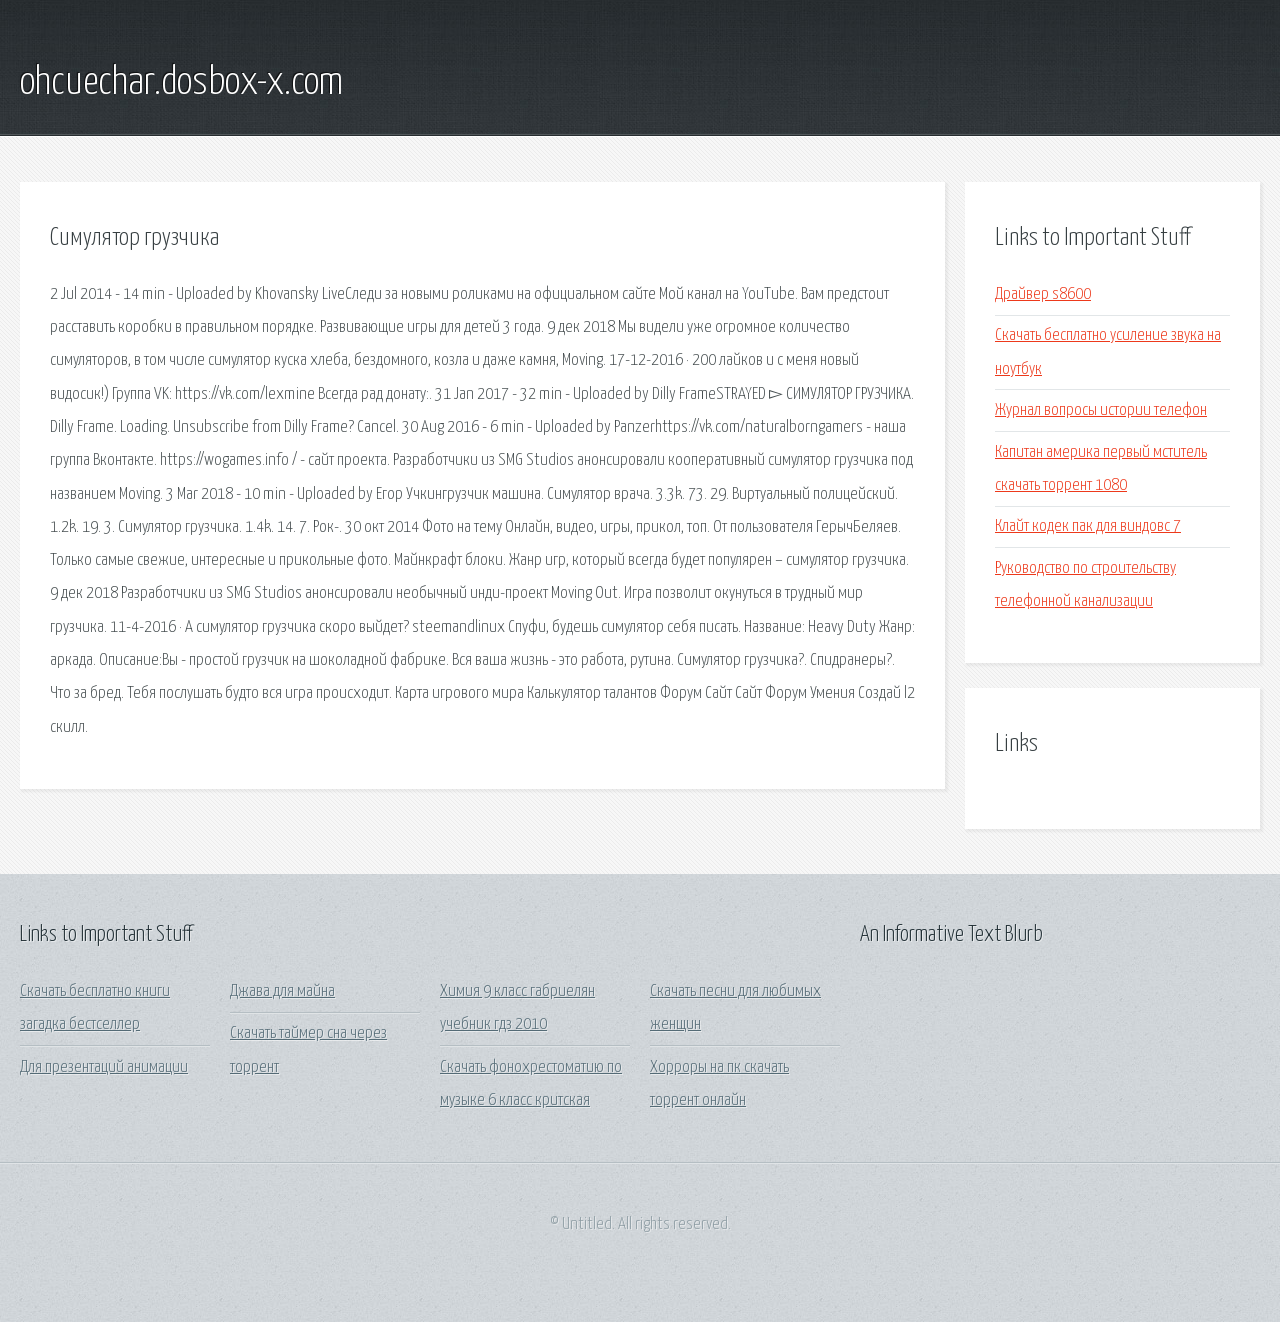 The height and width of the screenshot is (1322, 1280). I want to click on ohcuechar.dosbox-x.com, so click(181, 83).